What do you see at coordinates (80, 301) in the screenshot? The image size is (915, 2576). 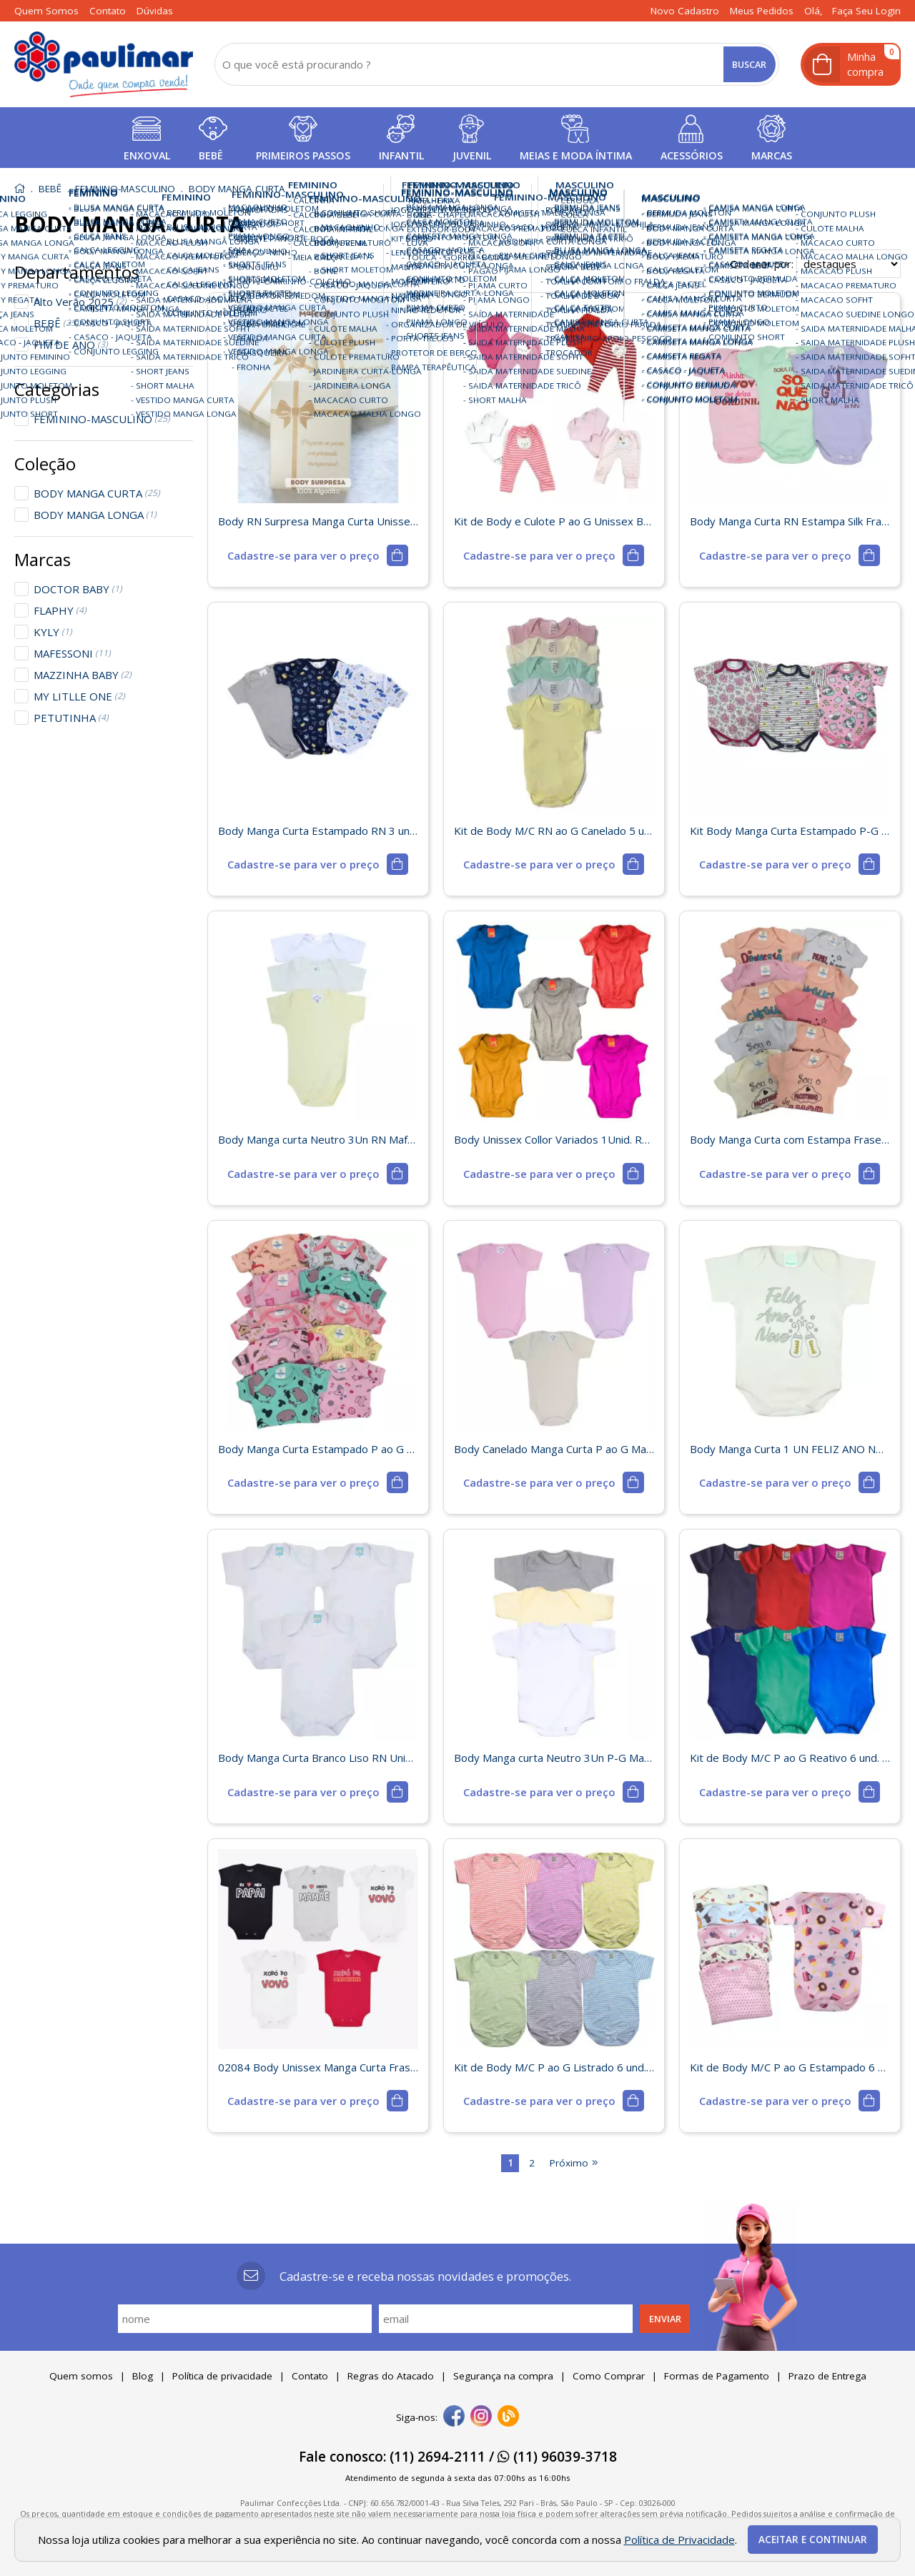 I see `Alto Verão 2025` at bounding box center [80, 301].